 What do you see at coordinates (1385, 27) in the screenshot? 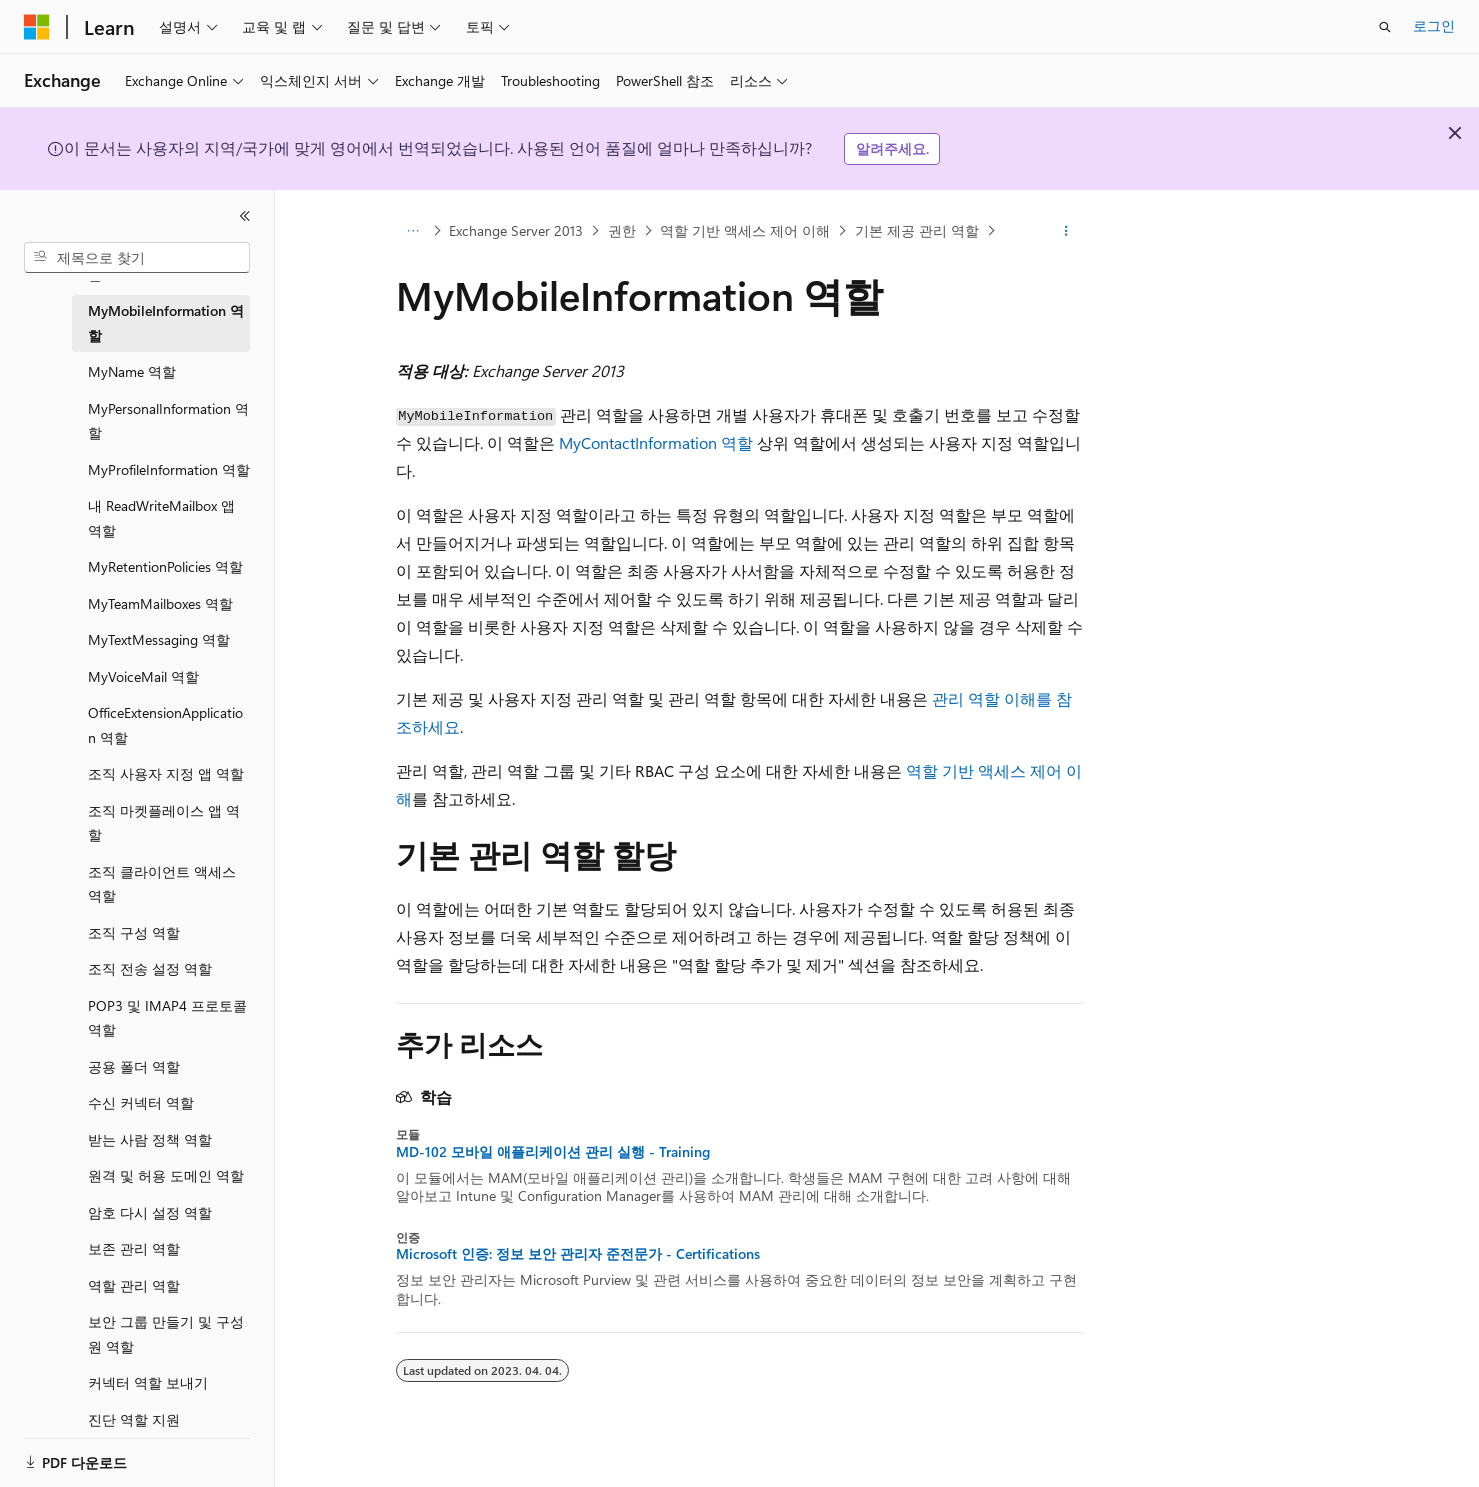
I see `[검색 열기]` at bounding box center [1385, 27].